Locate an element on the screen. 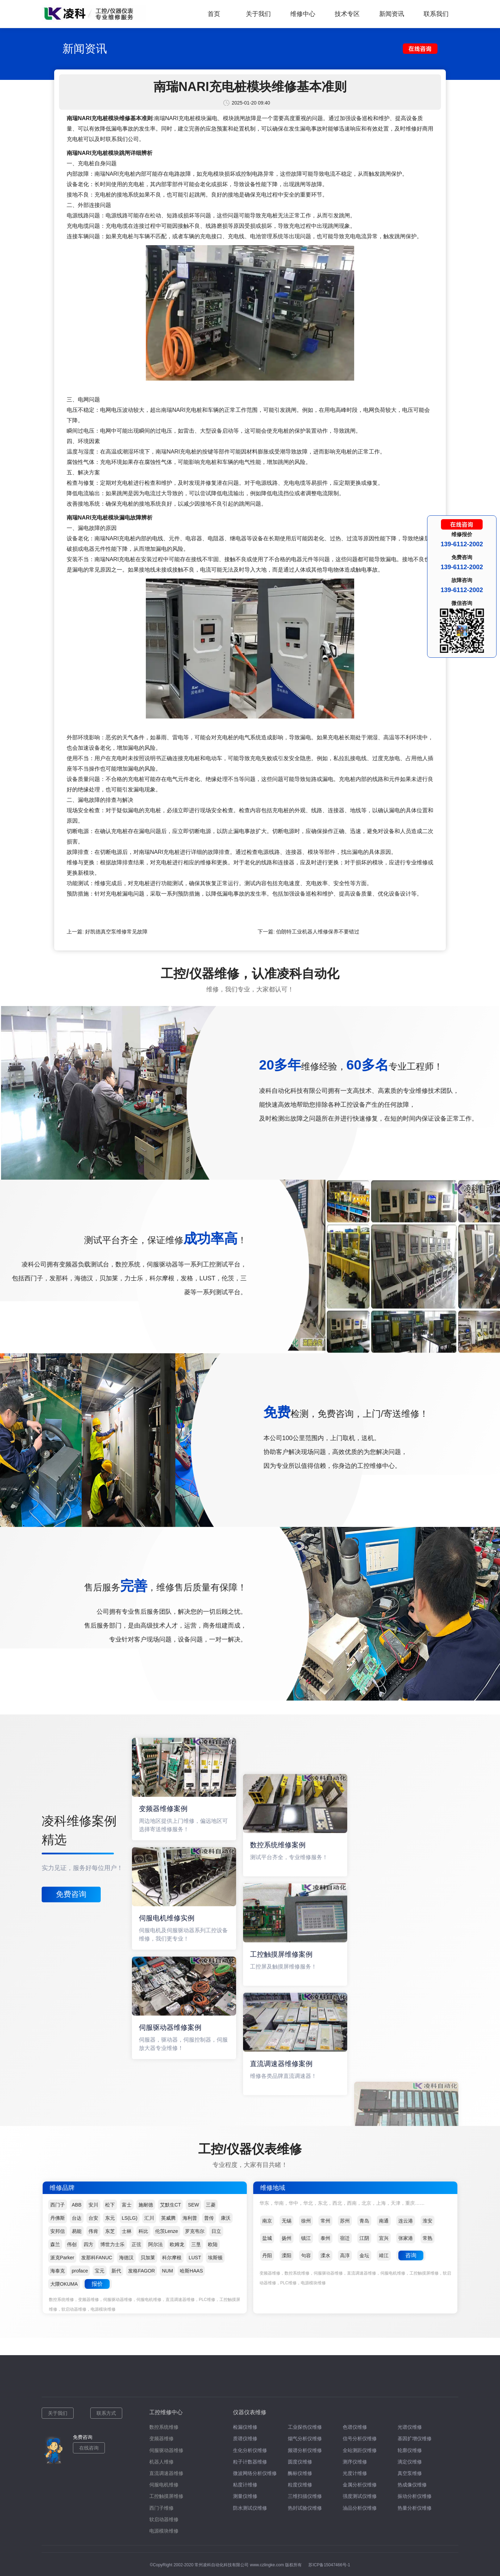 This screenshot has width=500, height=2576. 电源模块维修 is located at coordinates (163, 2531).